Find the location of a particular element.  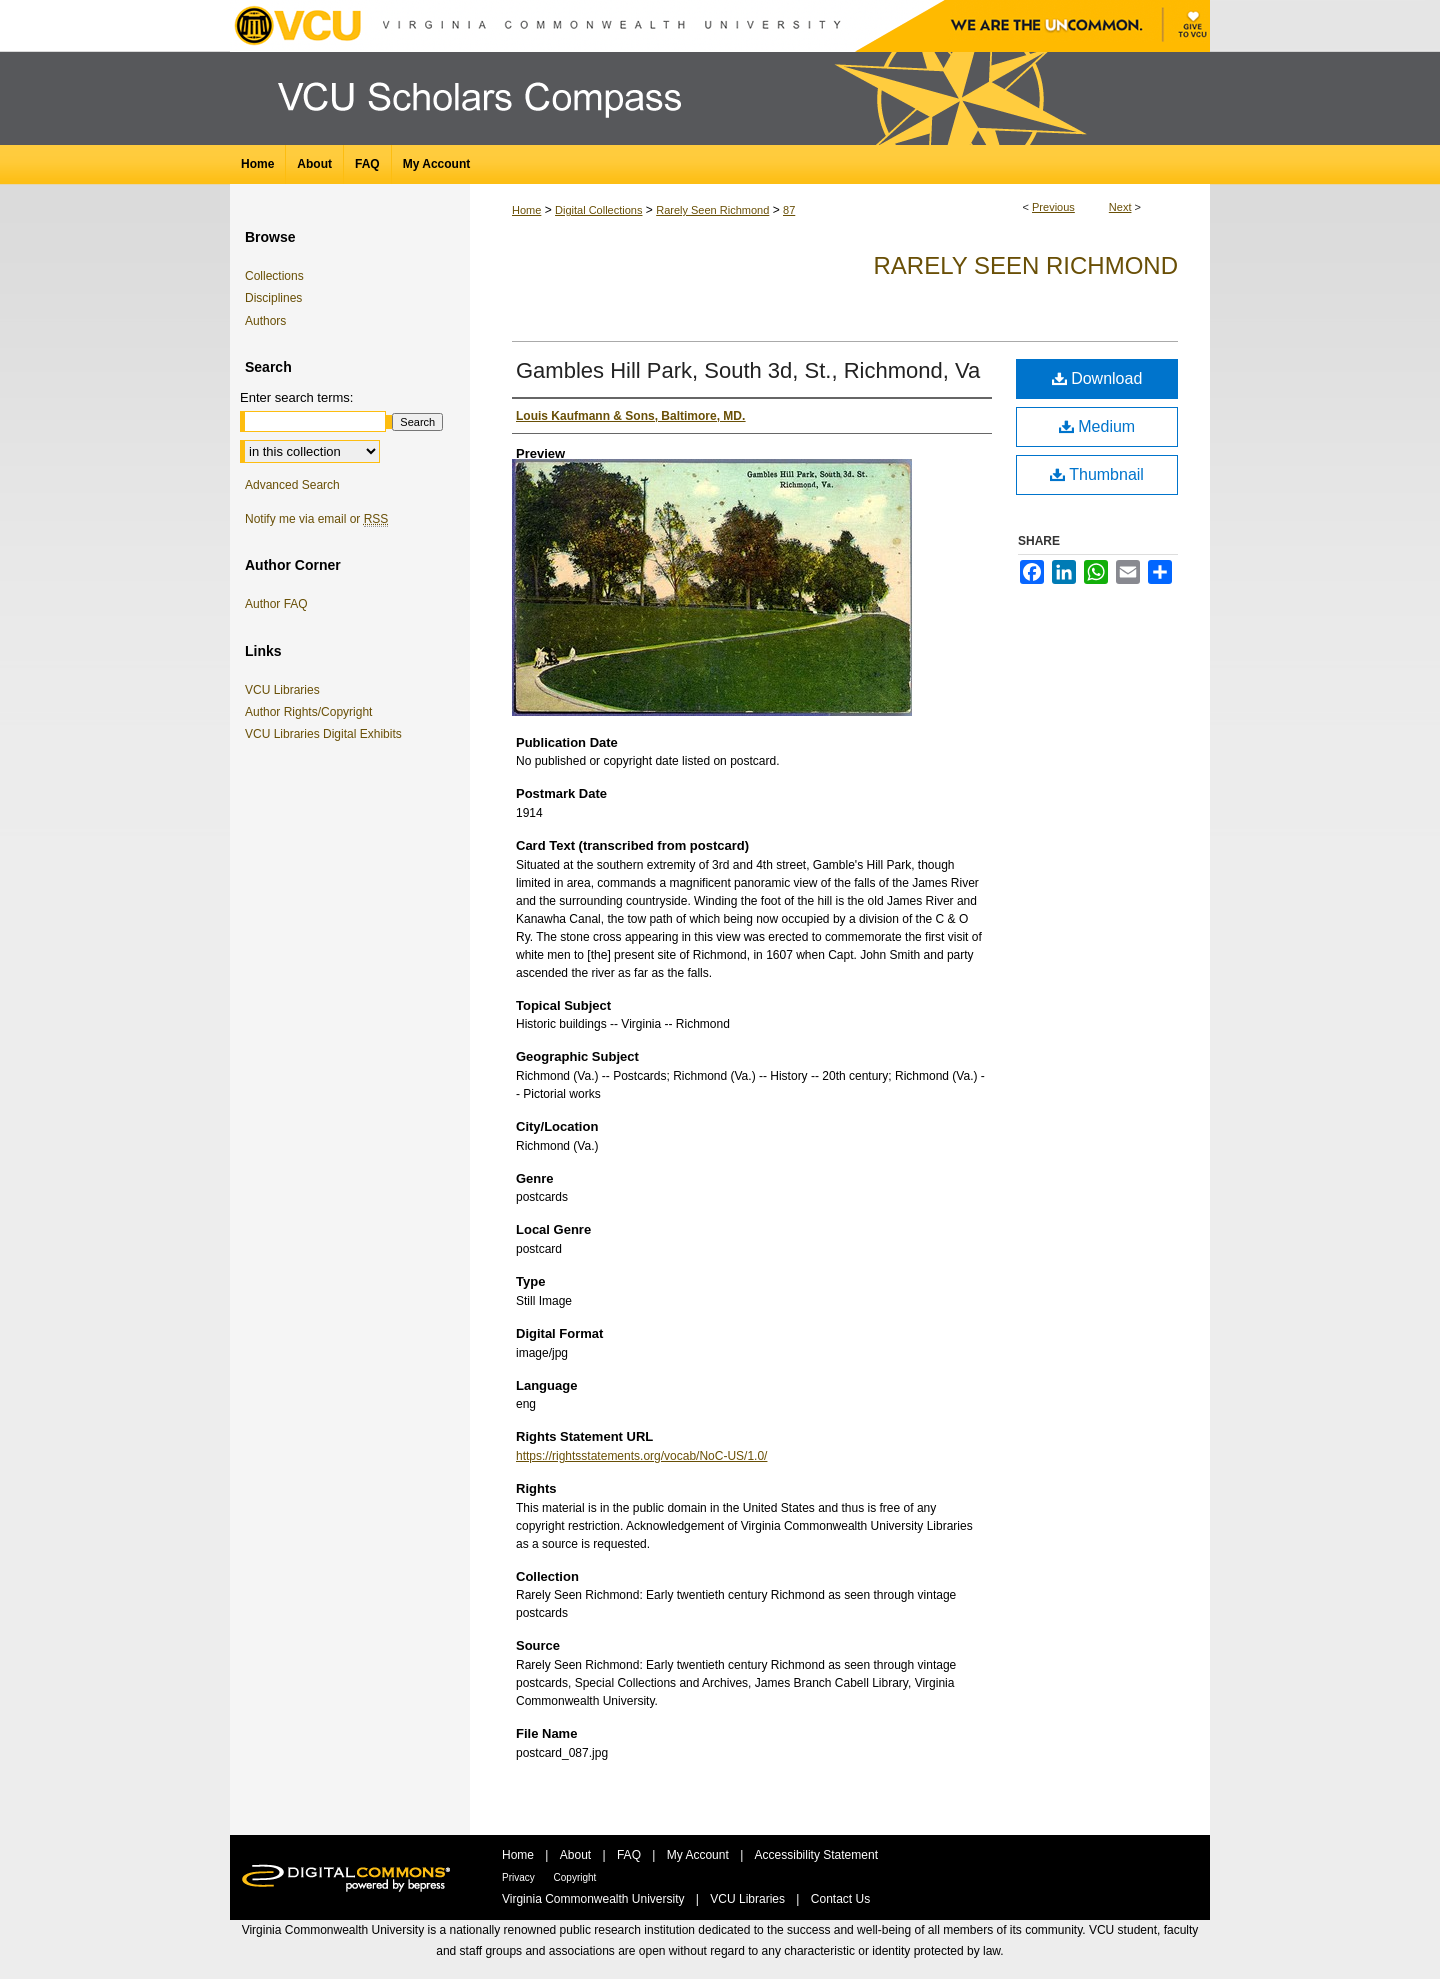

Enter search terms: is located at coordinates (296, 397).